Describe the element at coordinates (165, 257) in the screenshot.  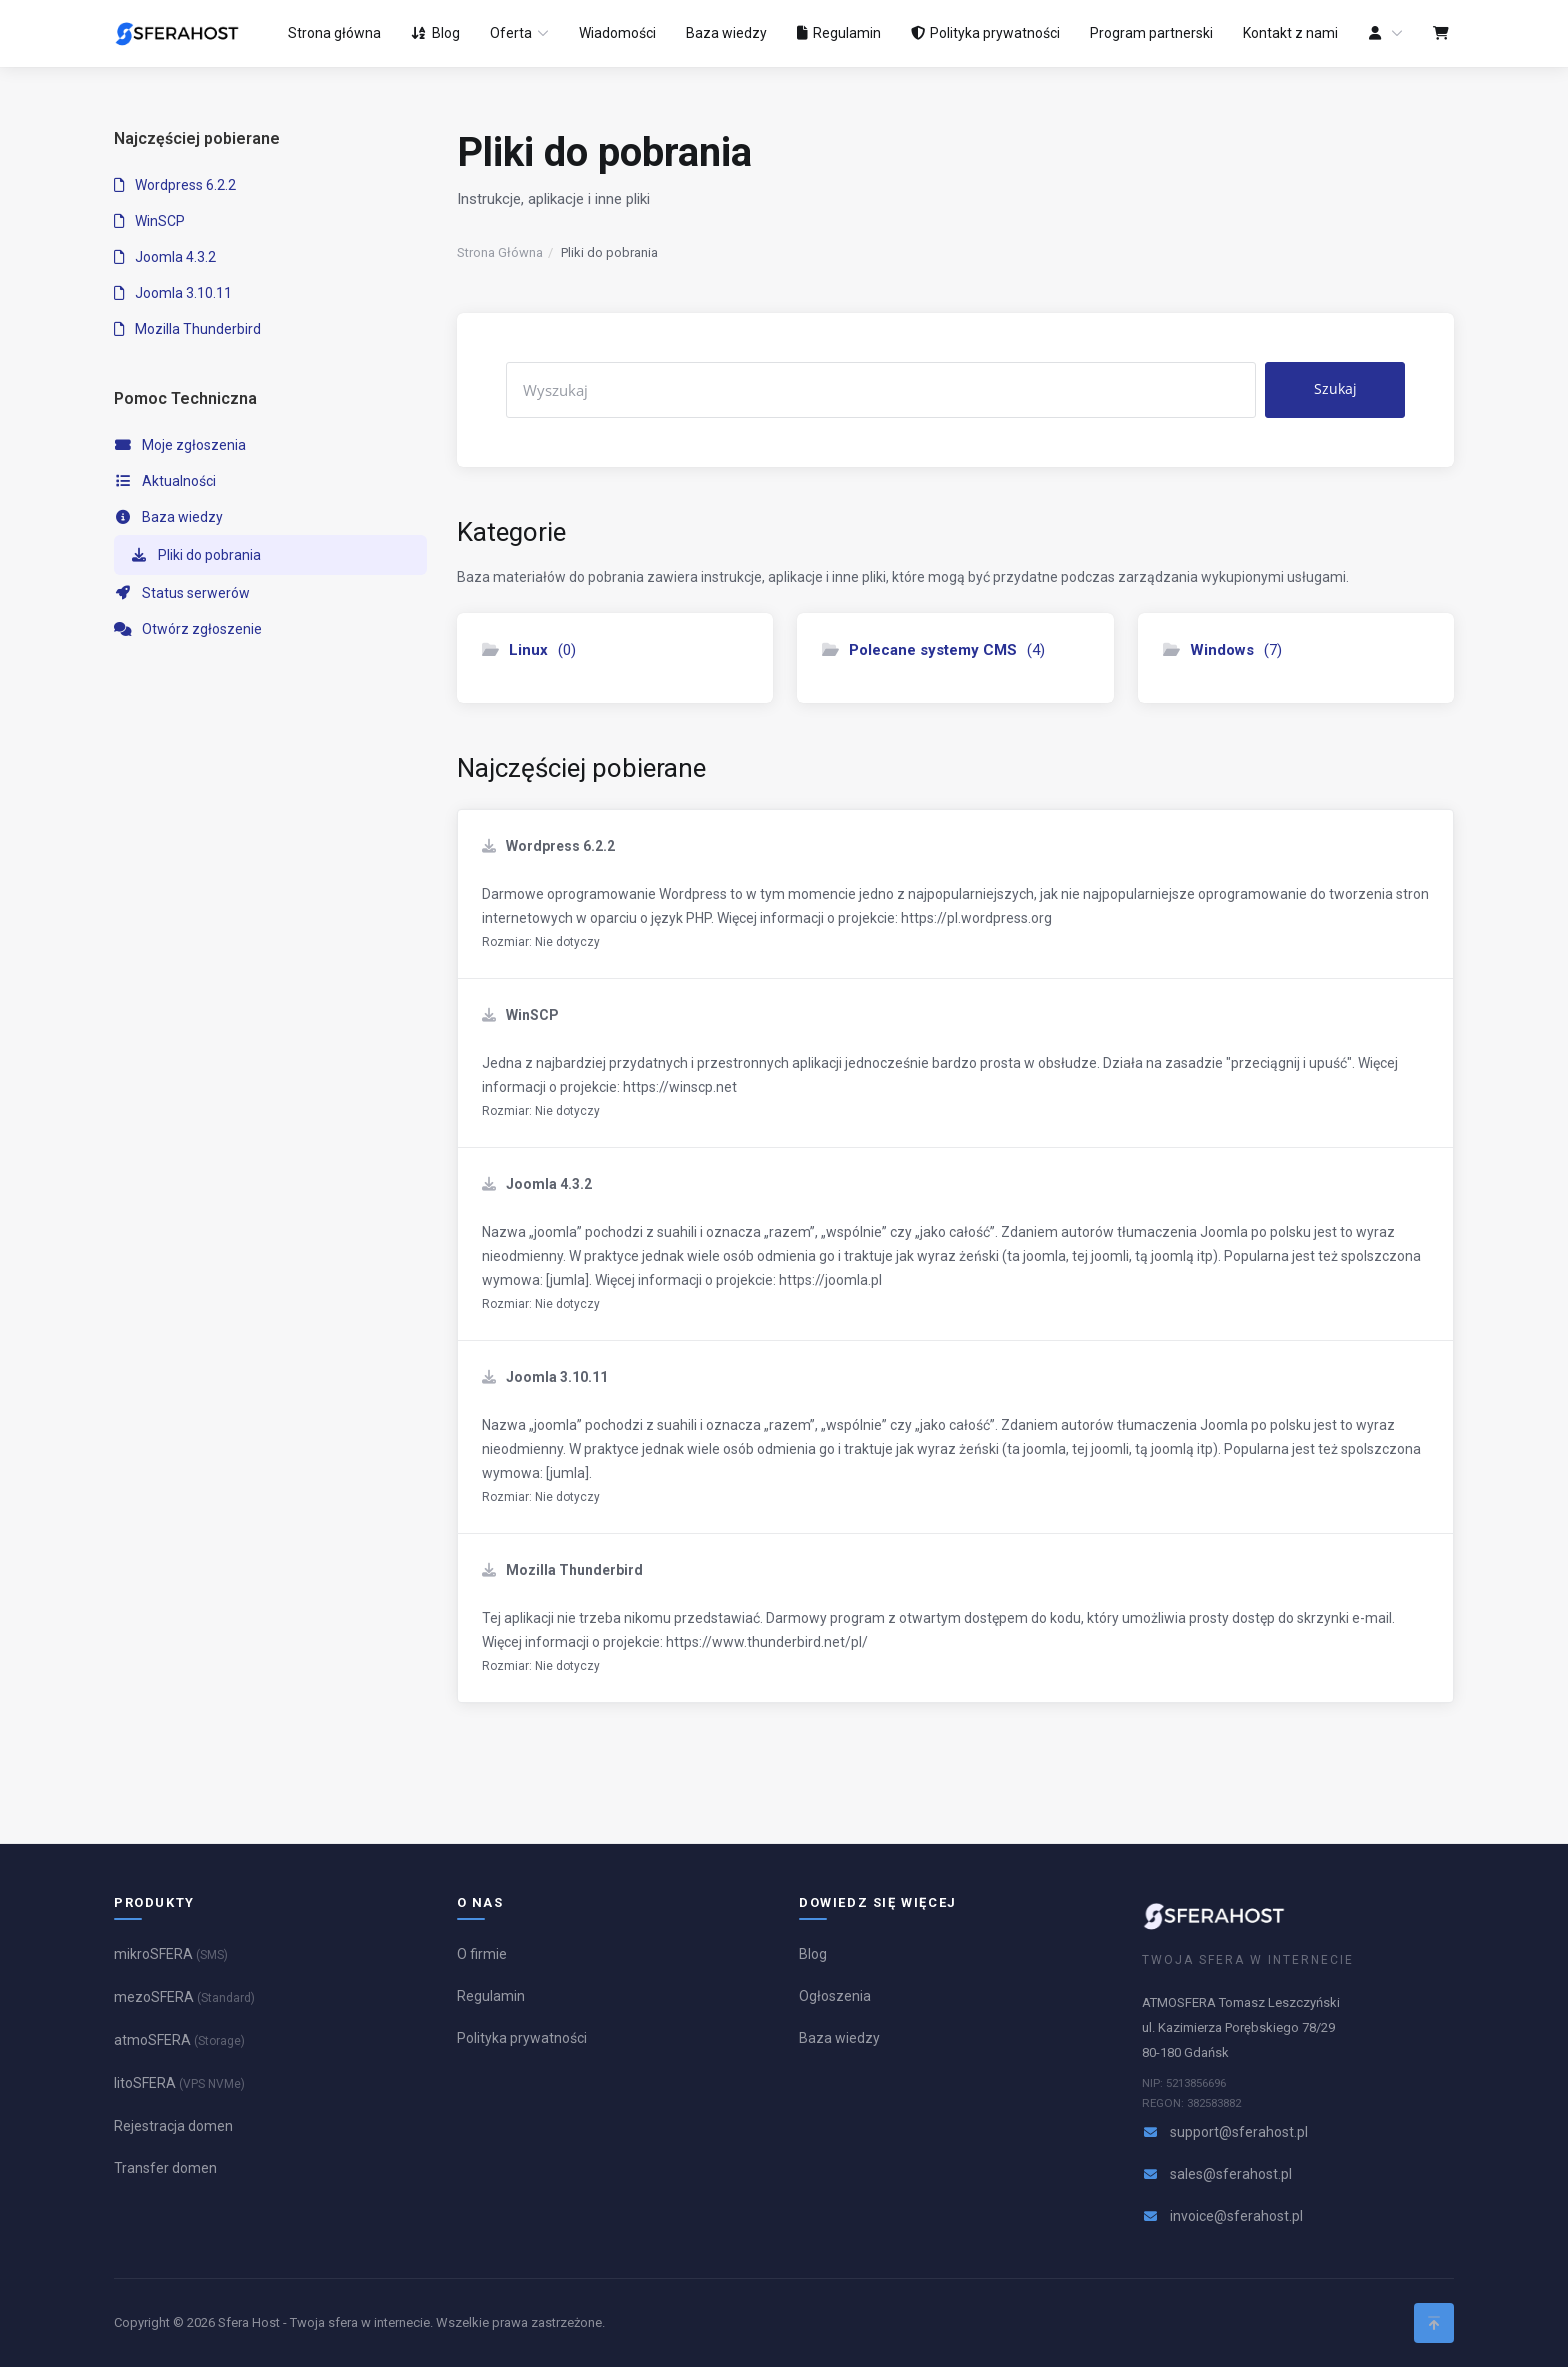
I see `Joomla 4.3.2` at that location.